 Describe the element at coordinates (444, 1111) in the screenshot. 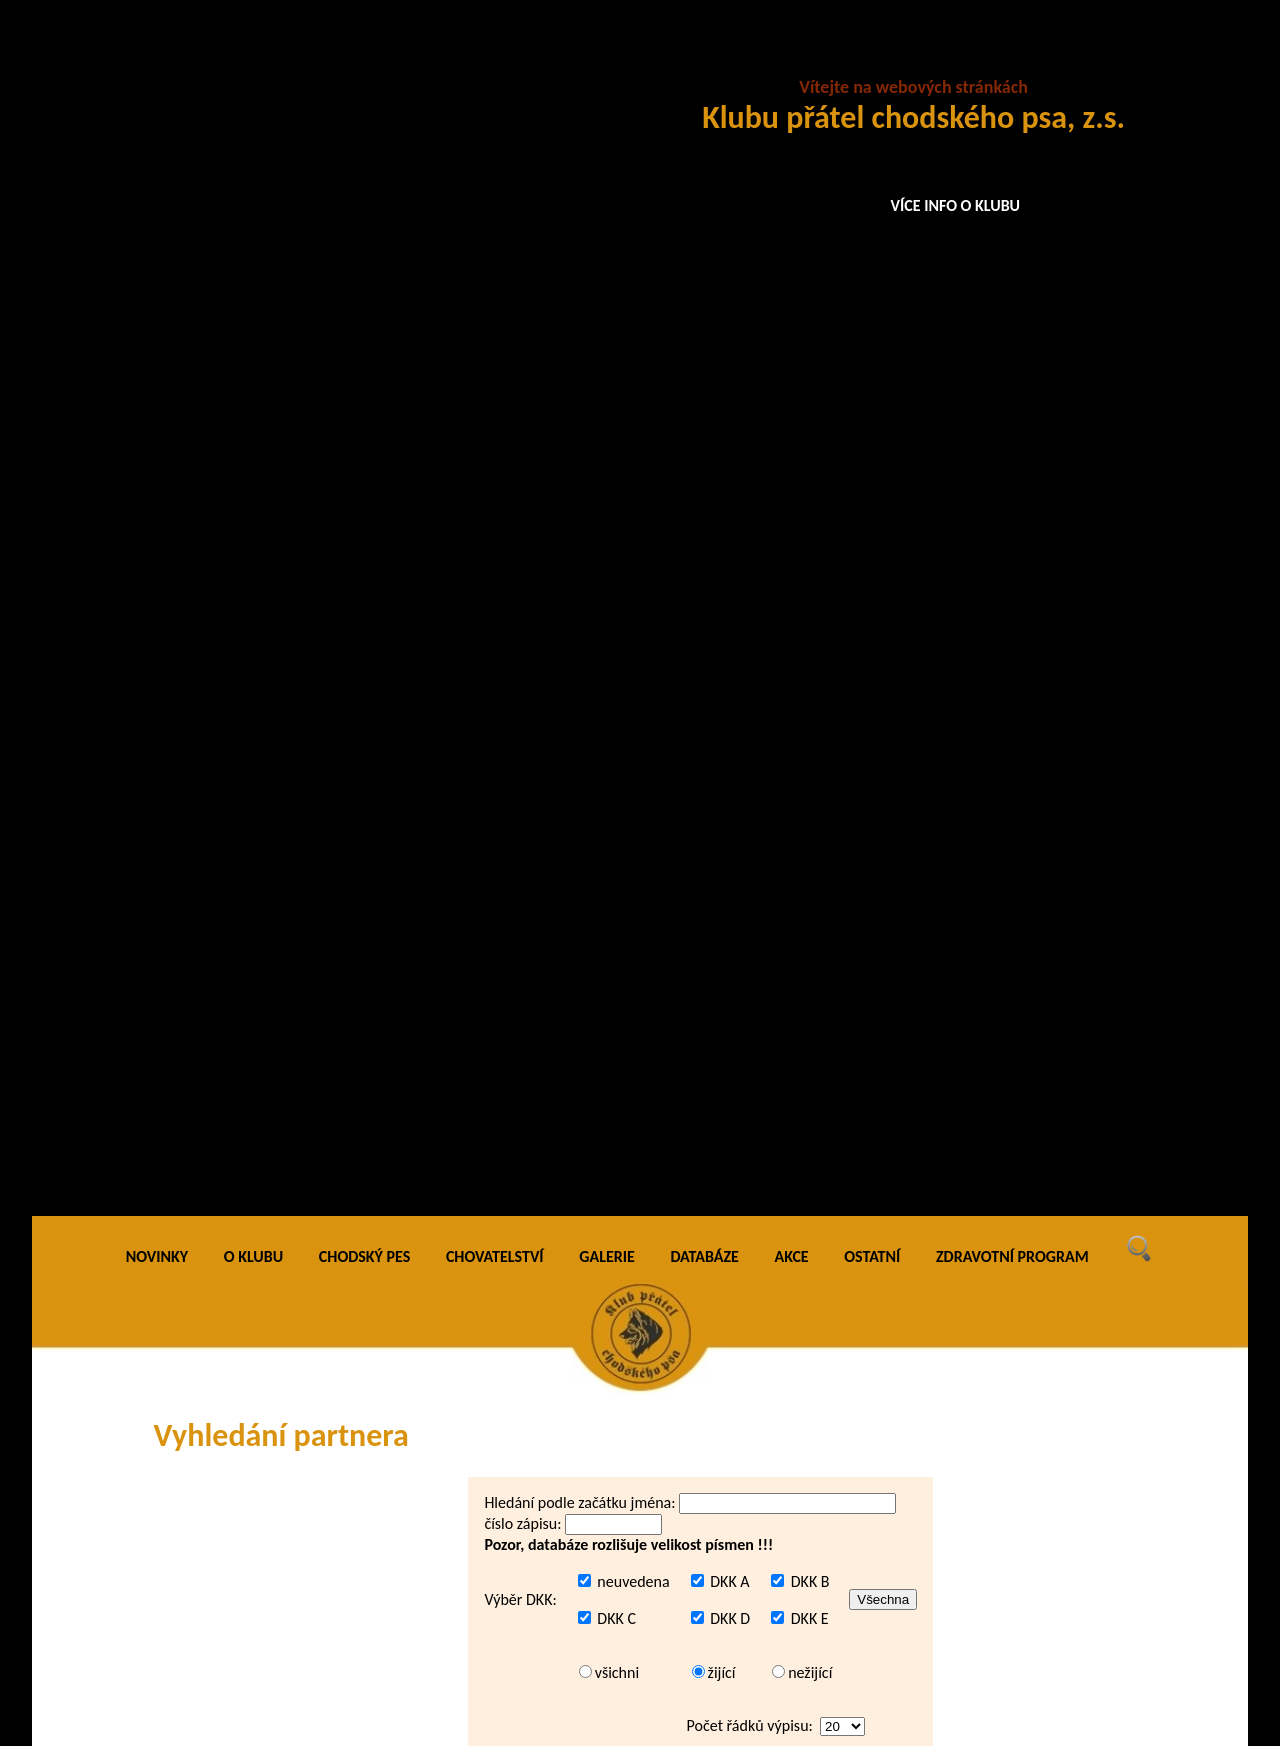

I see `Abakus` at that location.